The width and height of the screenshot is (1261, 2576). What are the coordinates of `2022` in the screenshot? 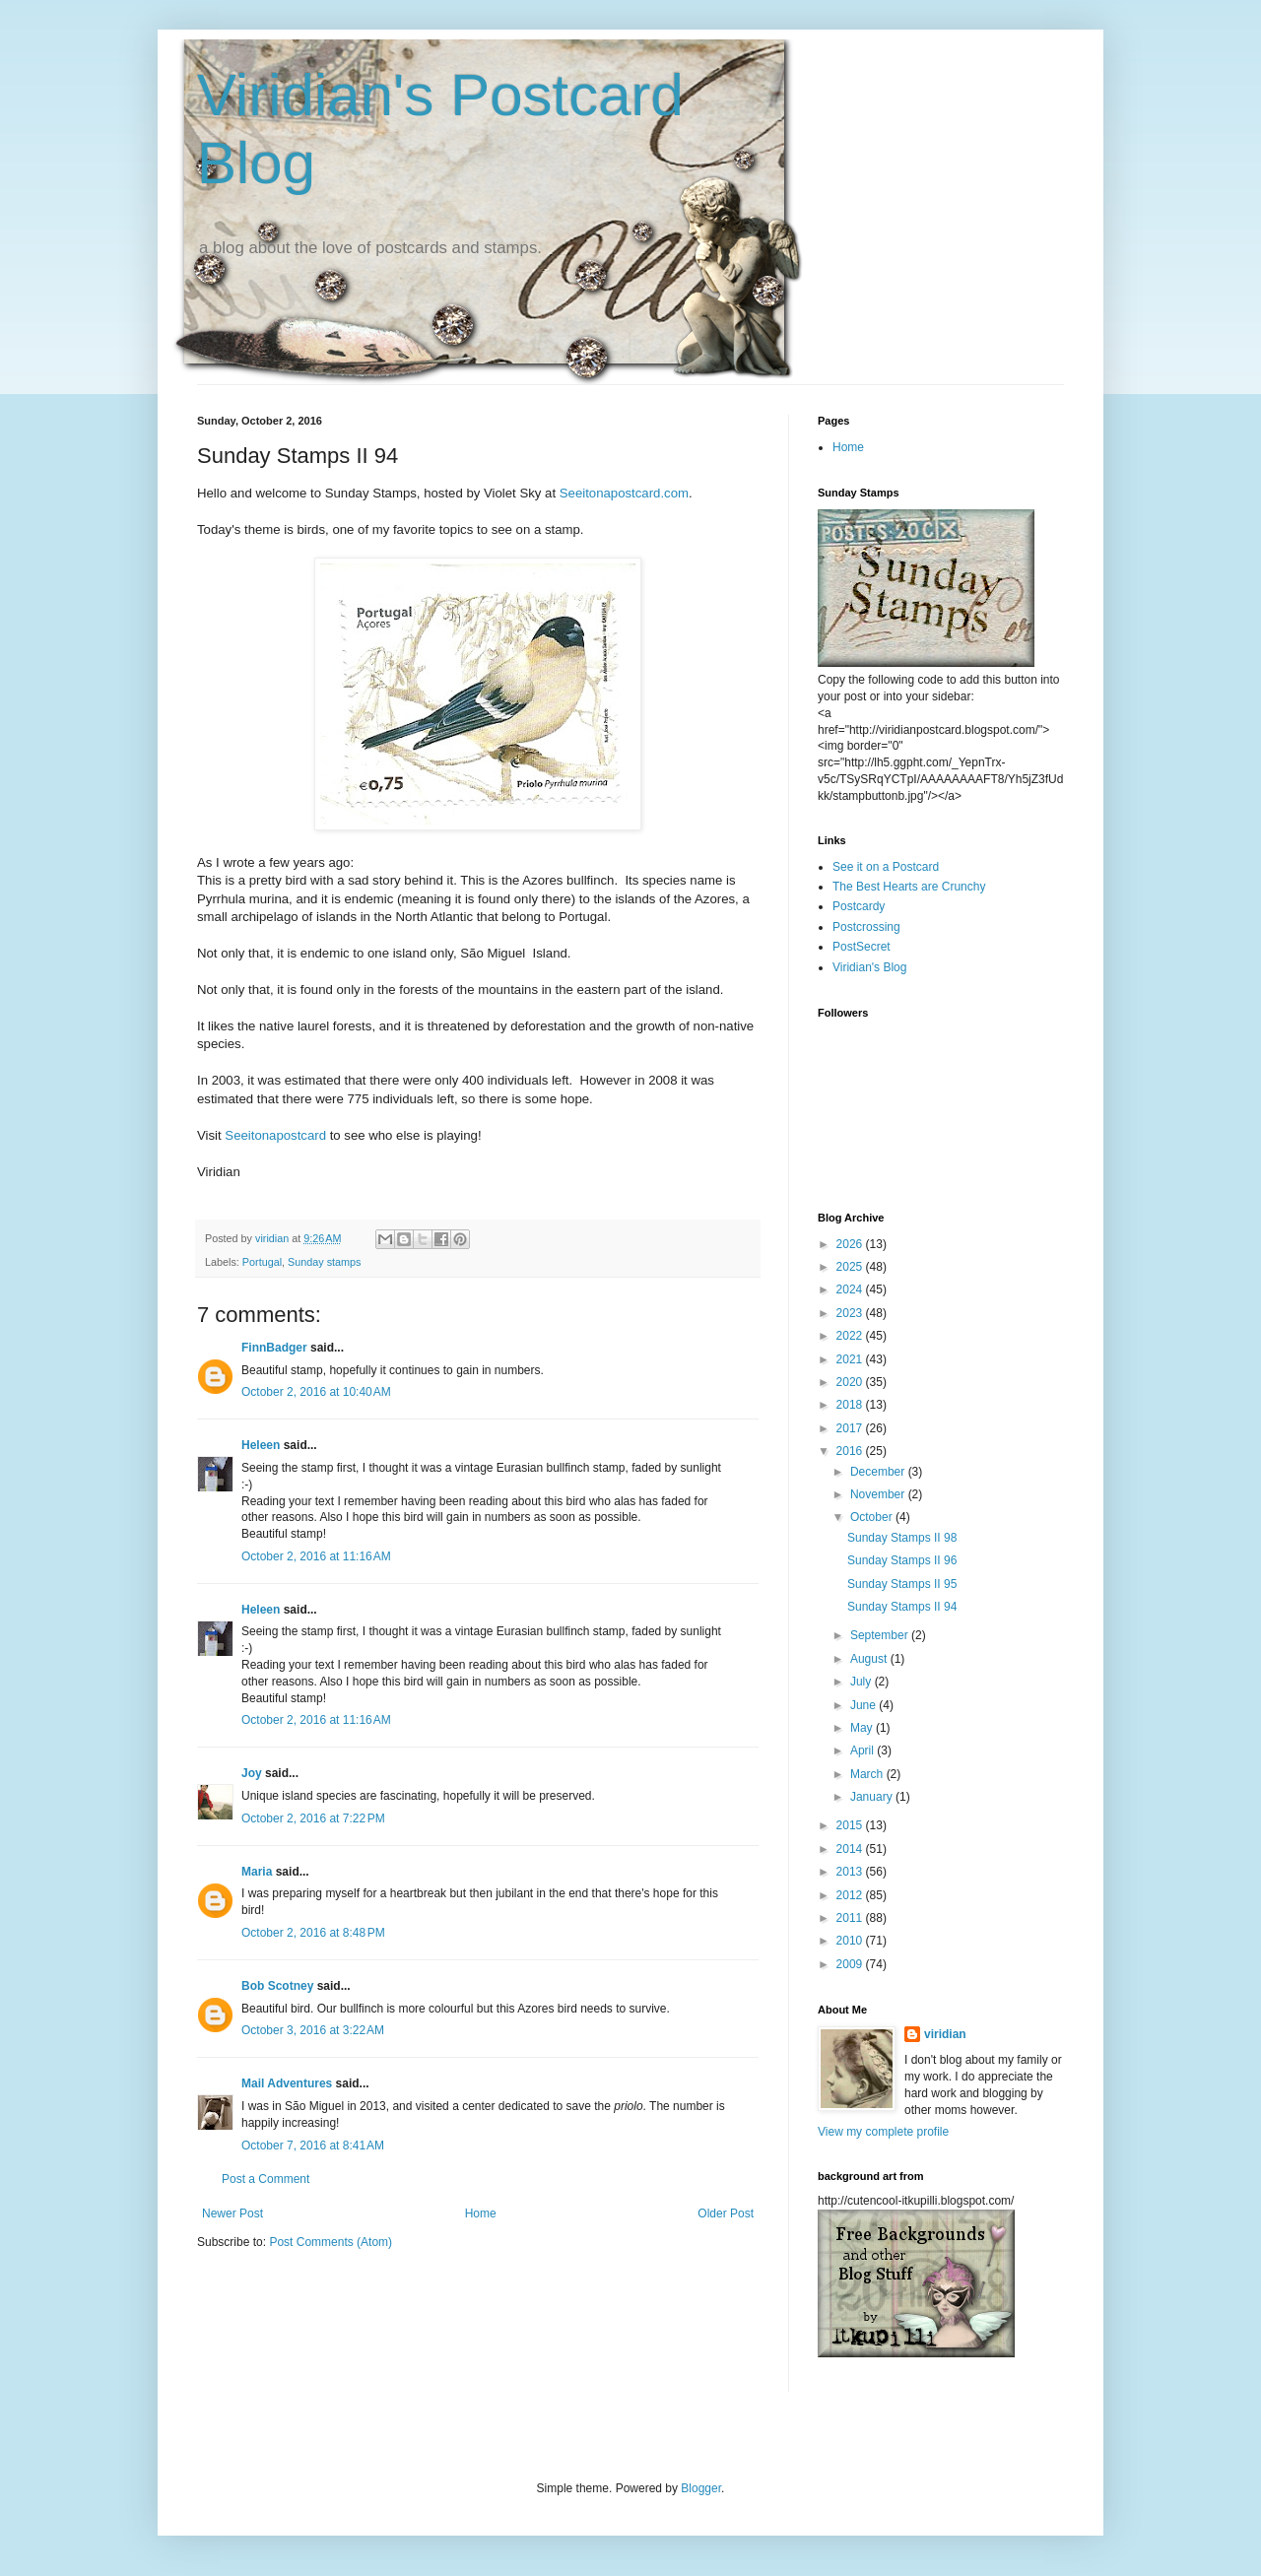 It's located at (851, 1336).